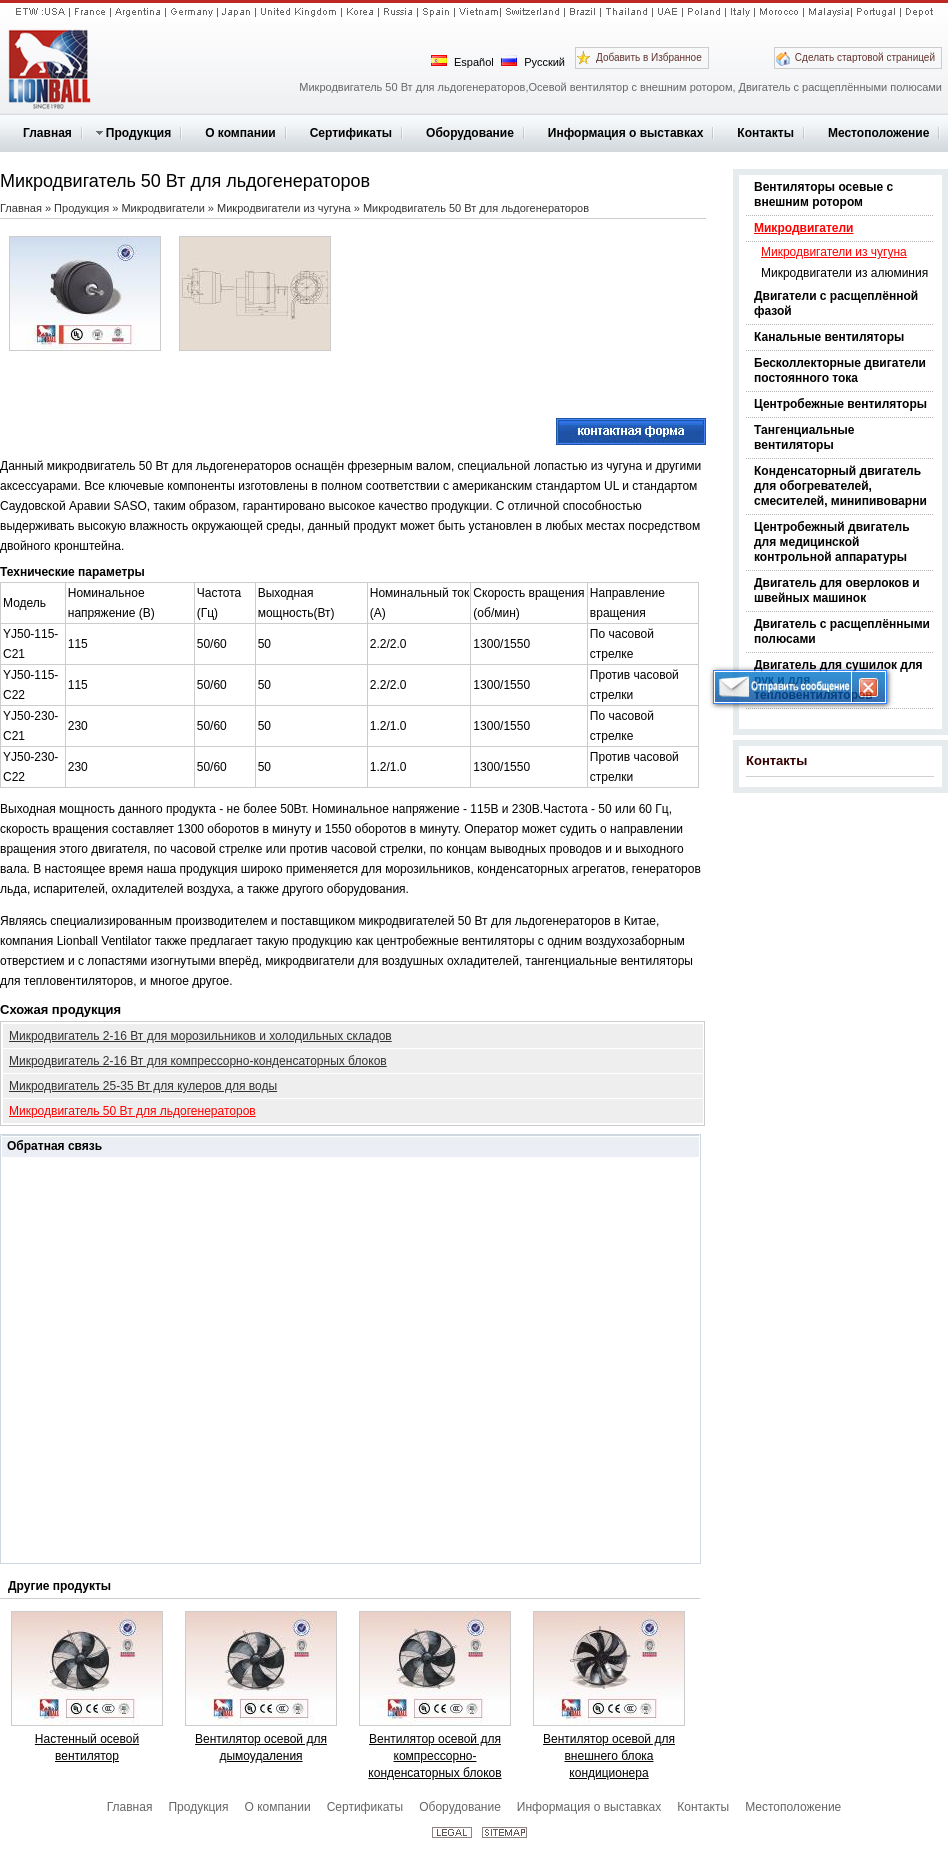  What do you see at coordinates (609, 1756) in the screenshot?
I see `Вентилятор осевой для внешнего блока кондиционера` at bounding box center [609, 1756].